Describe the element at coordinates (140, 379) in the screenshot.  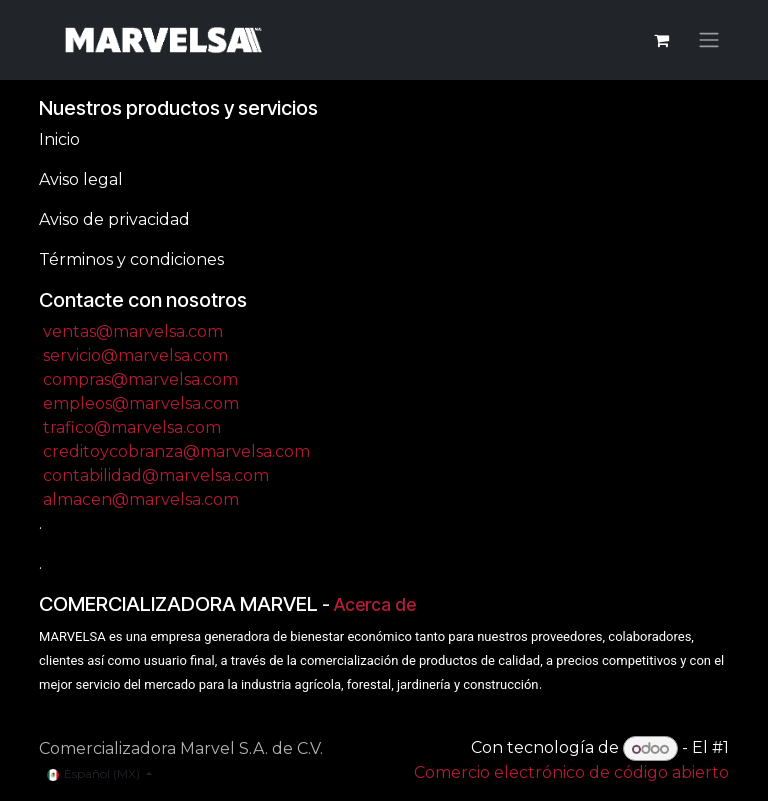
I see `compras@marvelsa.com` at that location.